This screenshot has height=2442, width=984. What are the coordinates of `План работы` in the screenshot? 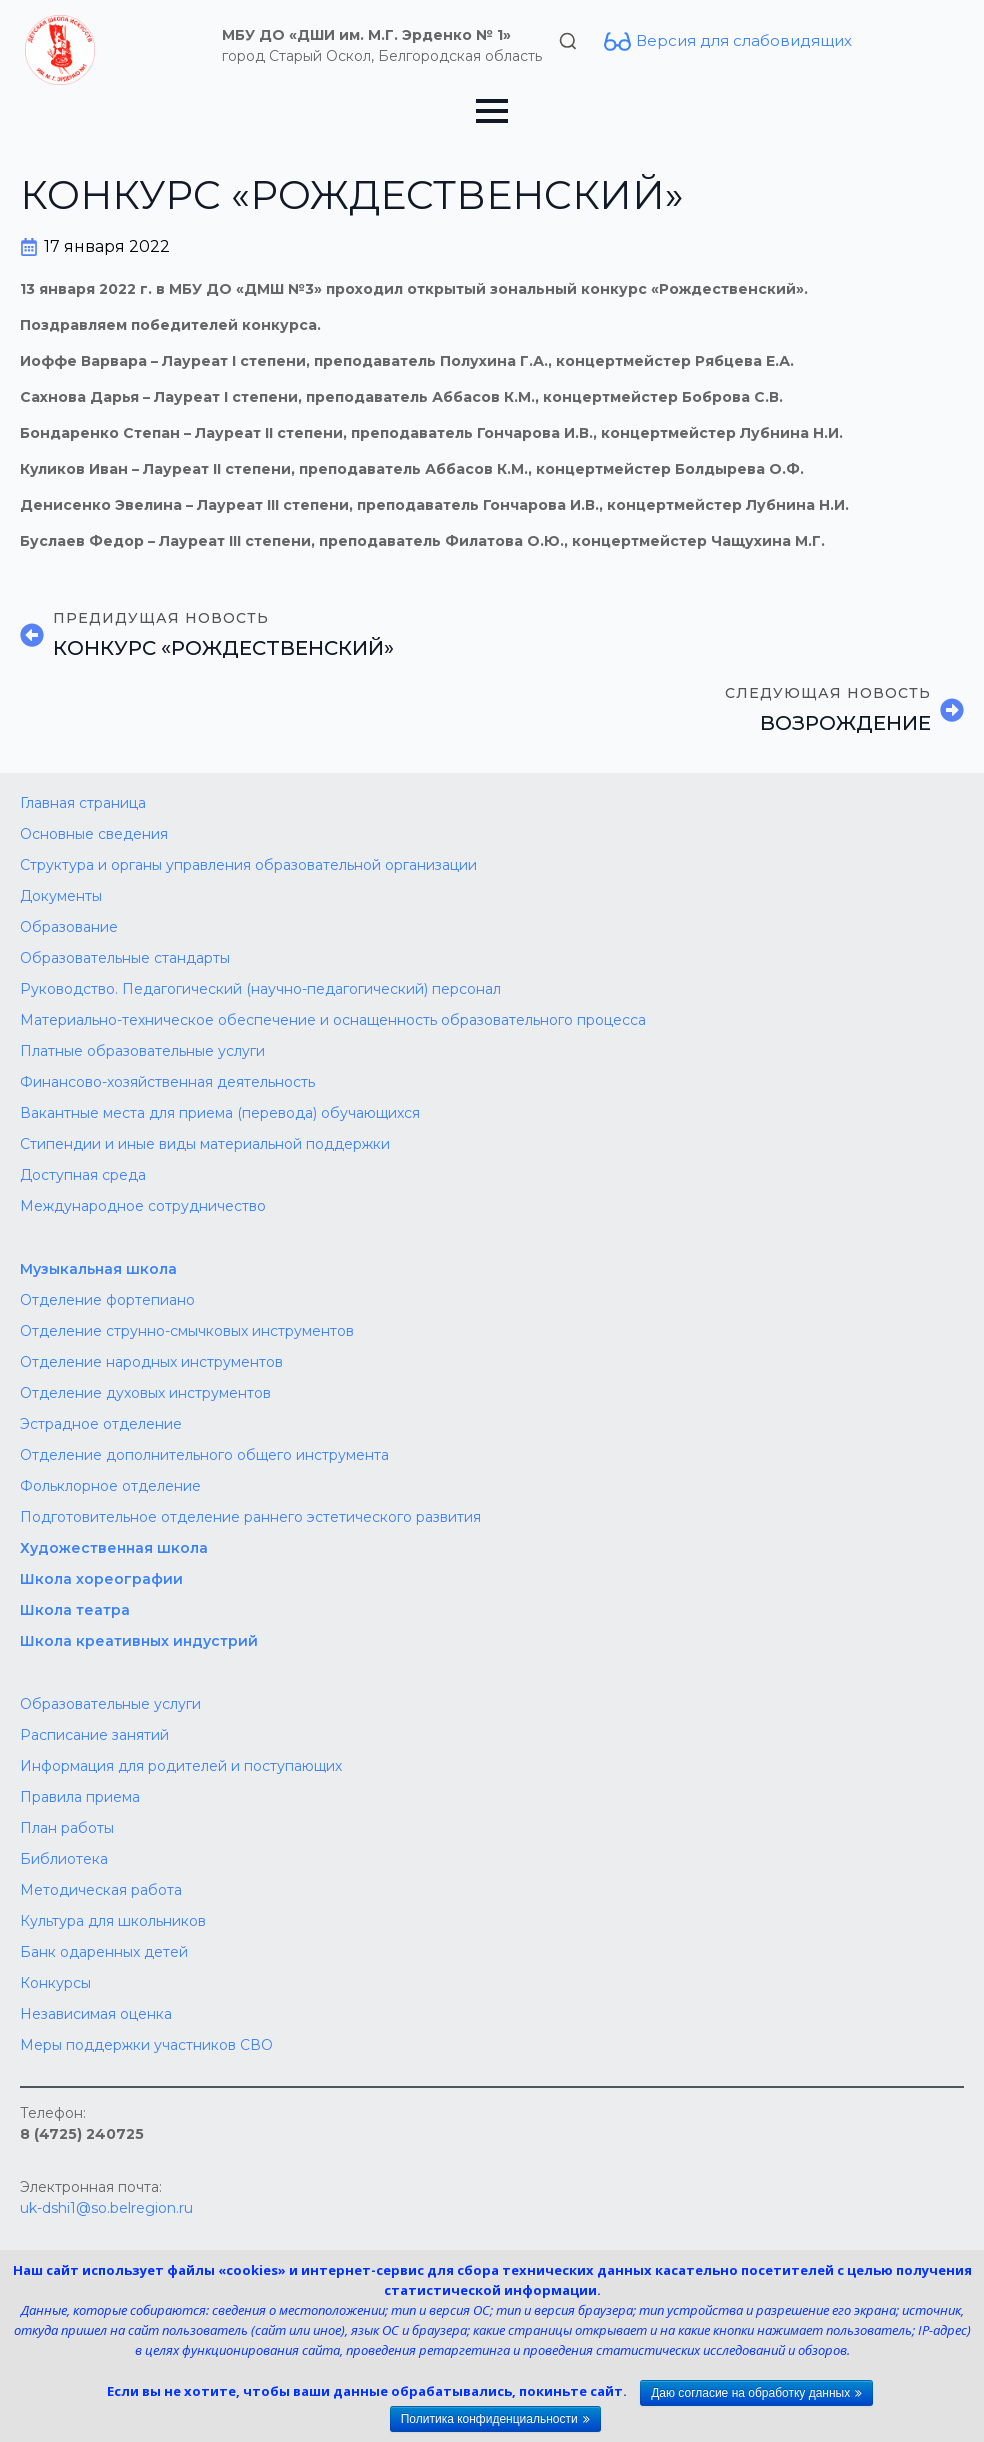 It's located at (67, 1828).